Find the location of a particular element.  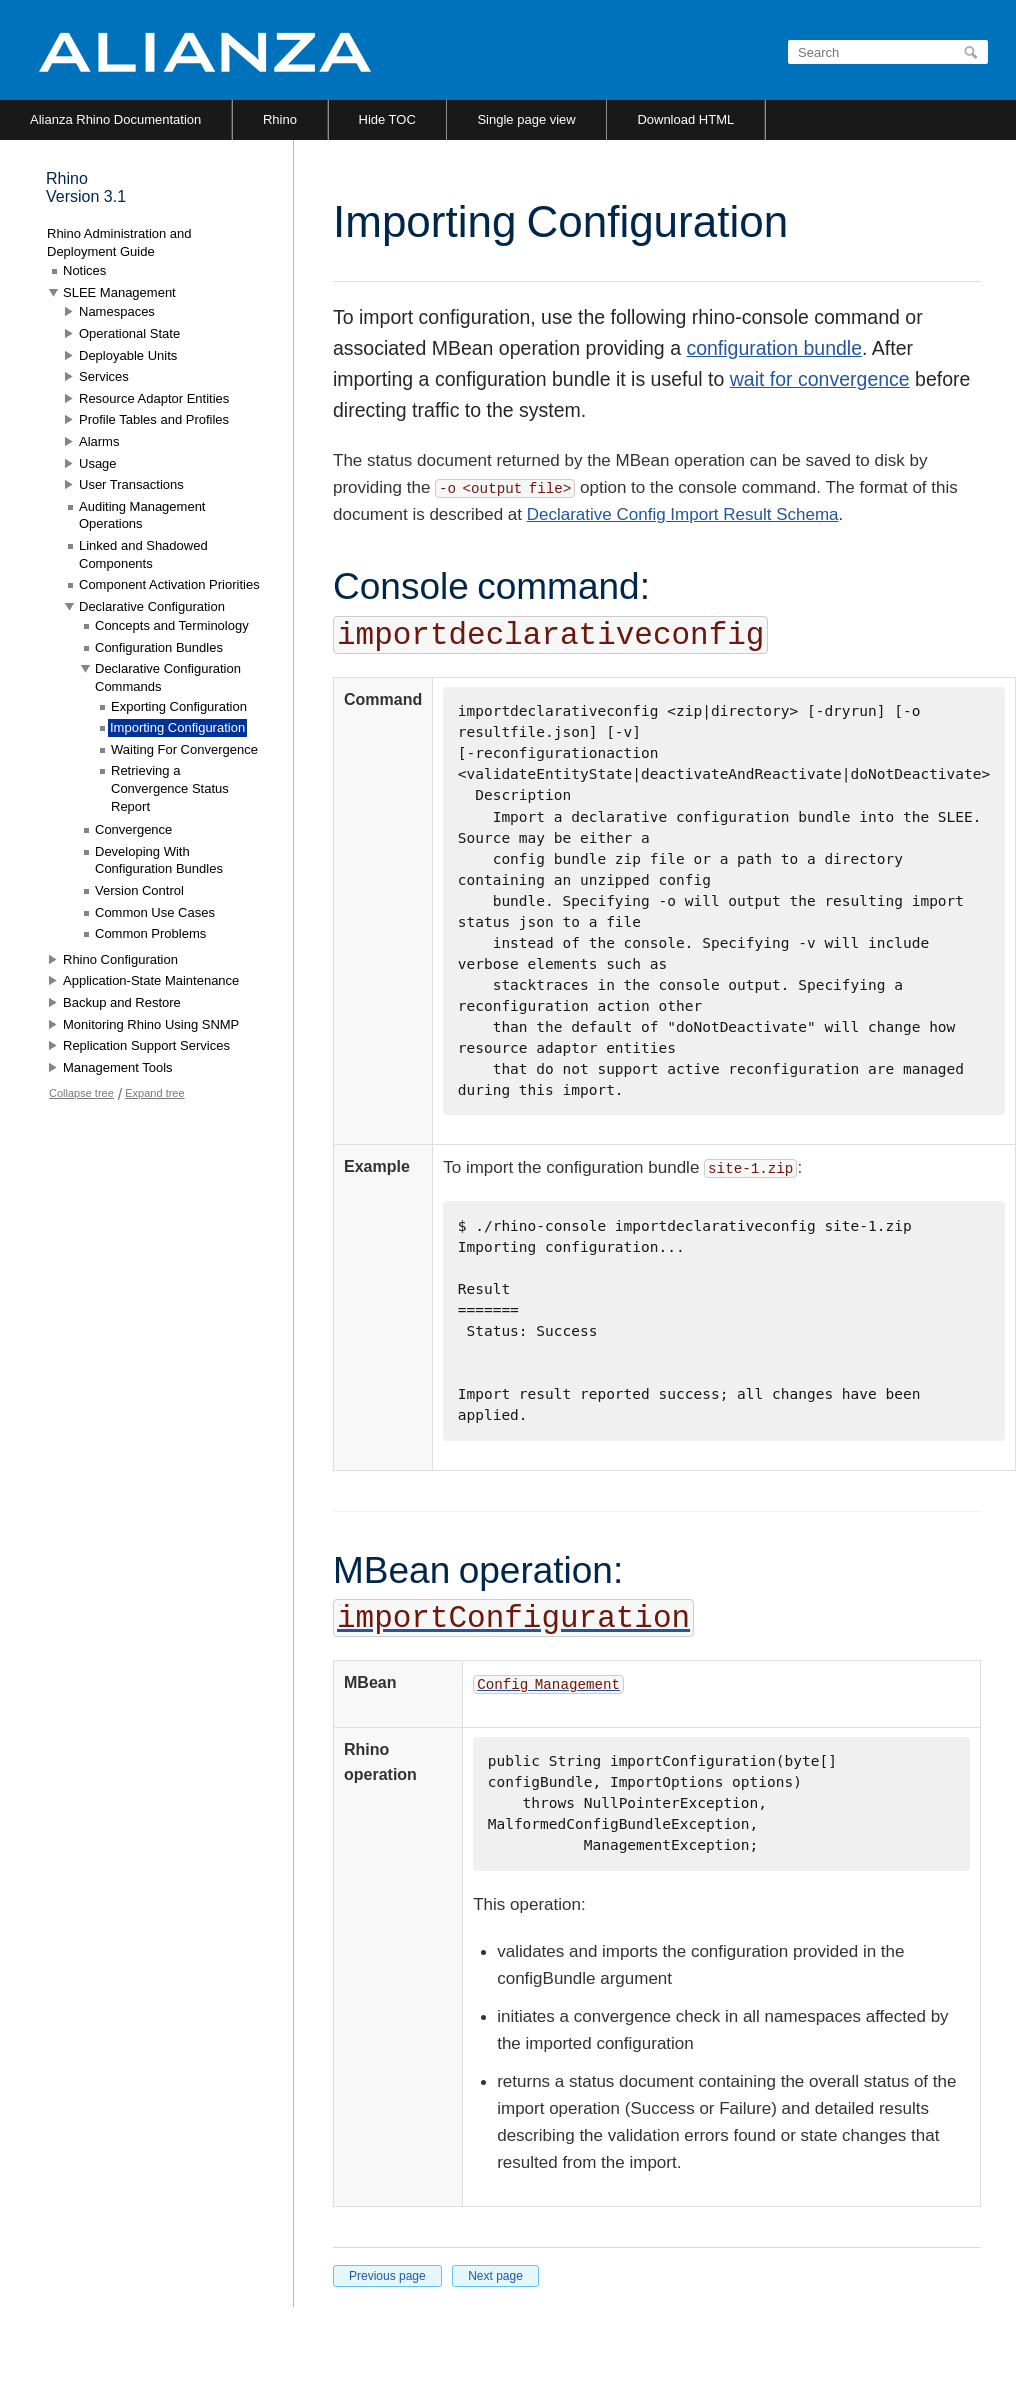

Alarms is located at coordinates (99, 441).